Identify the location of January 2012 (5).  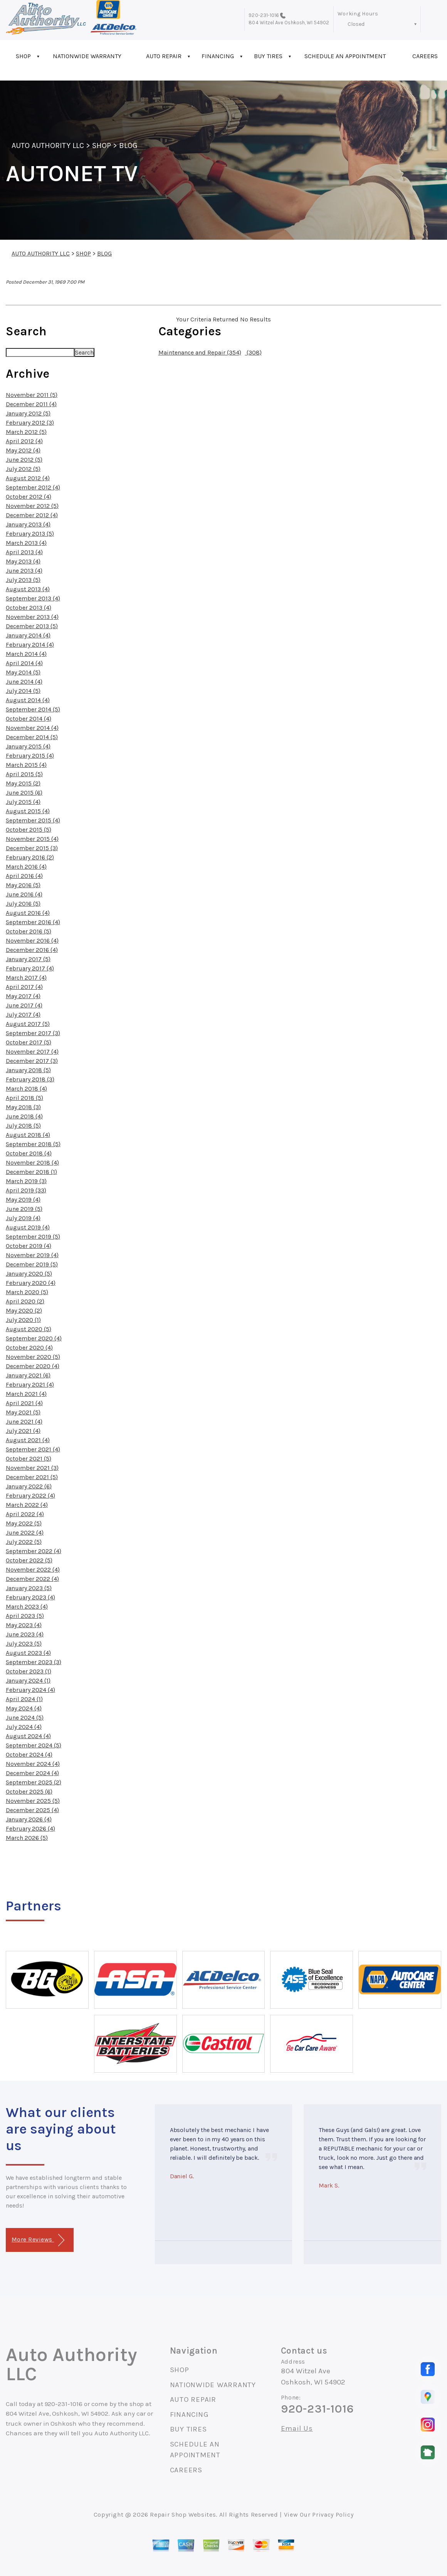
(28, 413).